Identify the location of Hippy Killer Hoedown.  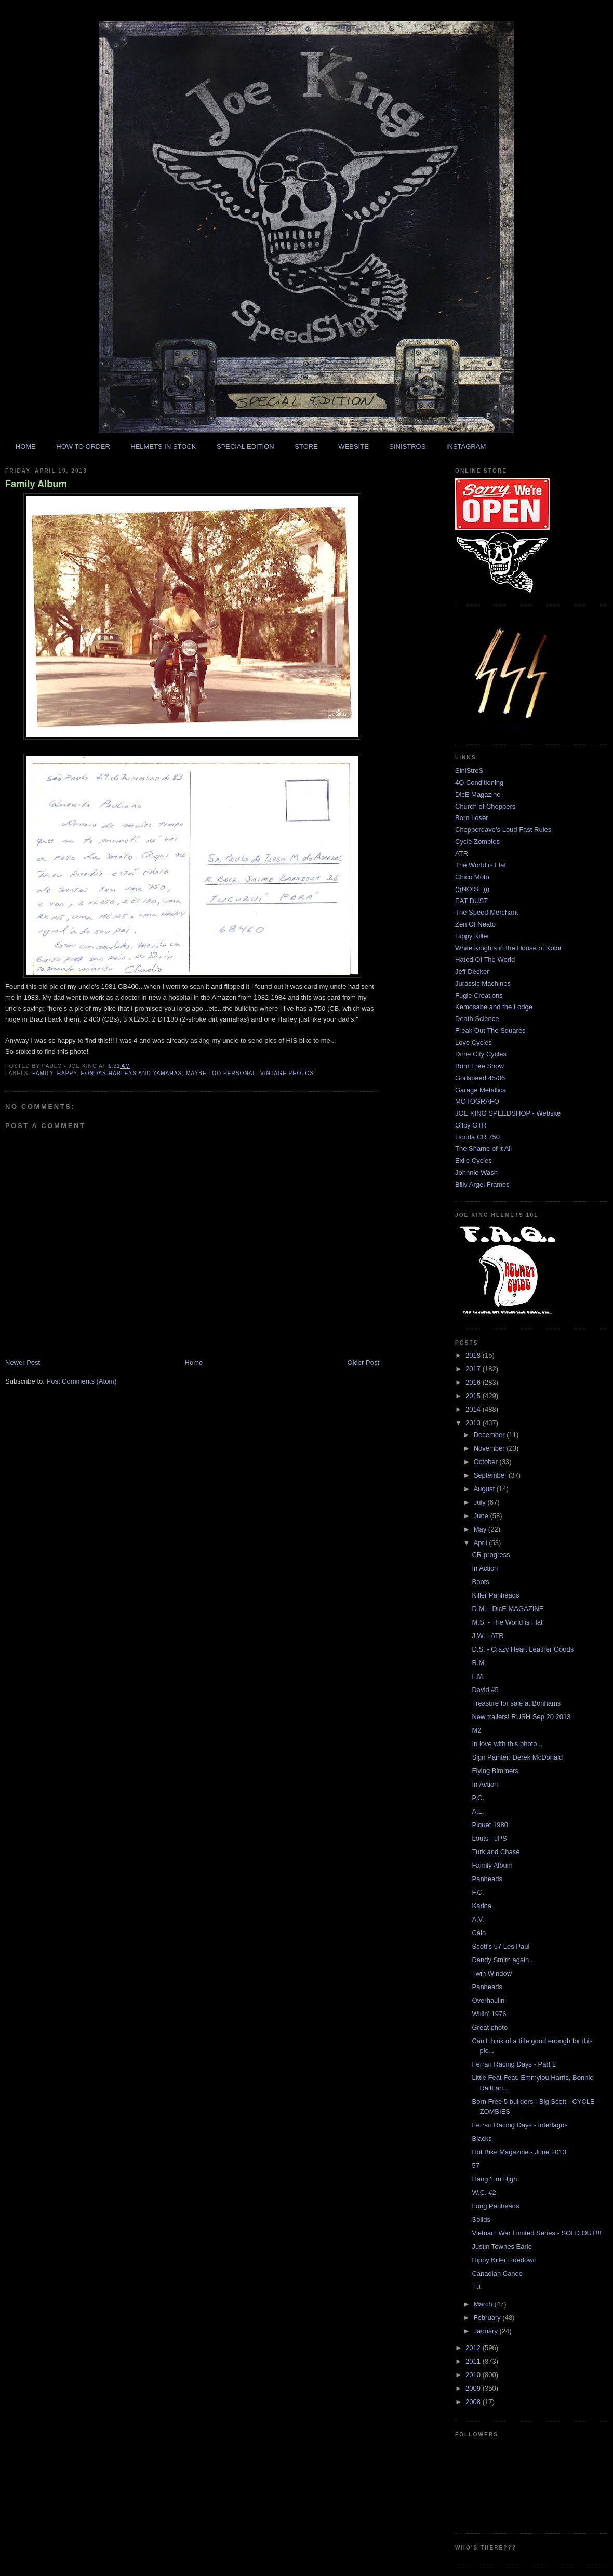
(504, 2260).